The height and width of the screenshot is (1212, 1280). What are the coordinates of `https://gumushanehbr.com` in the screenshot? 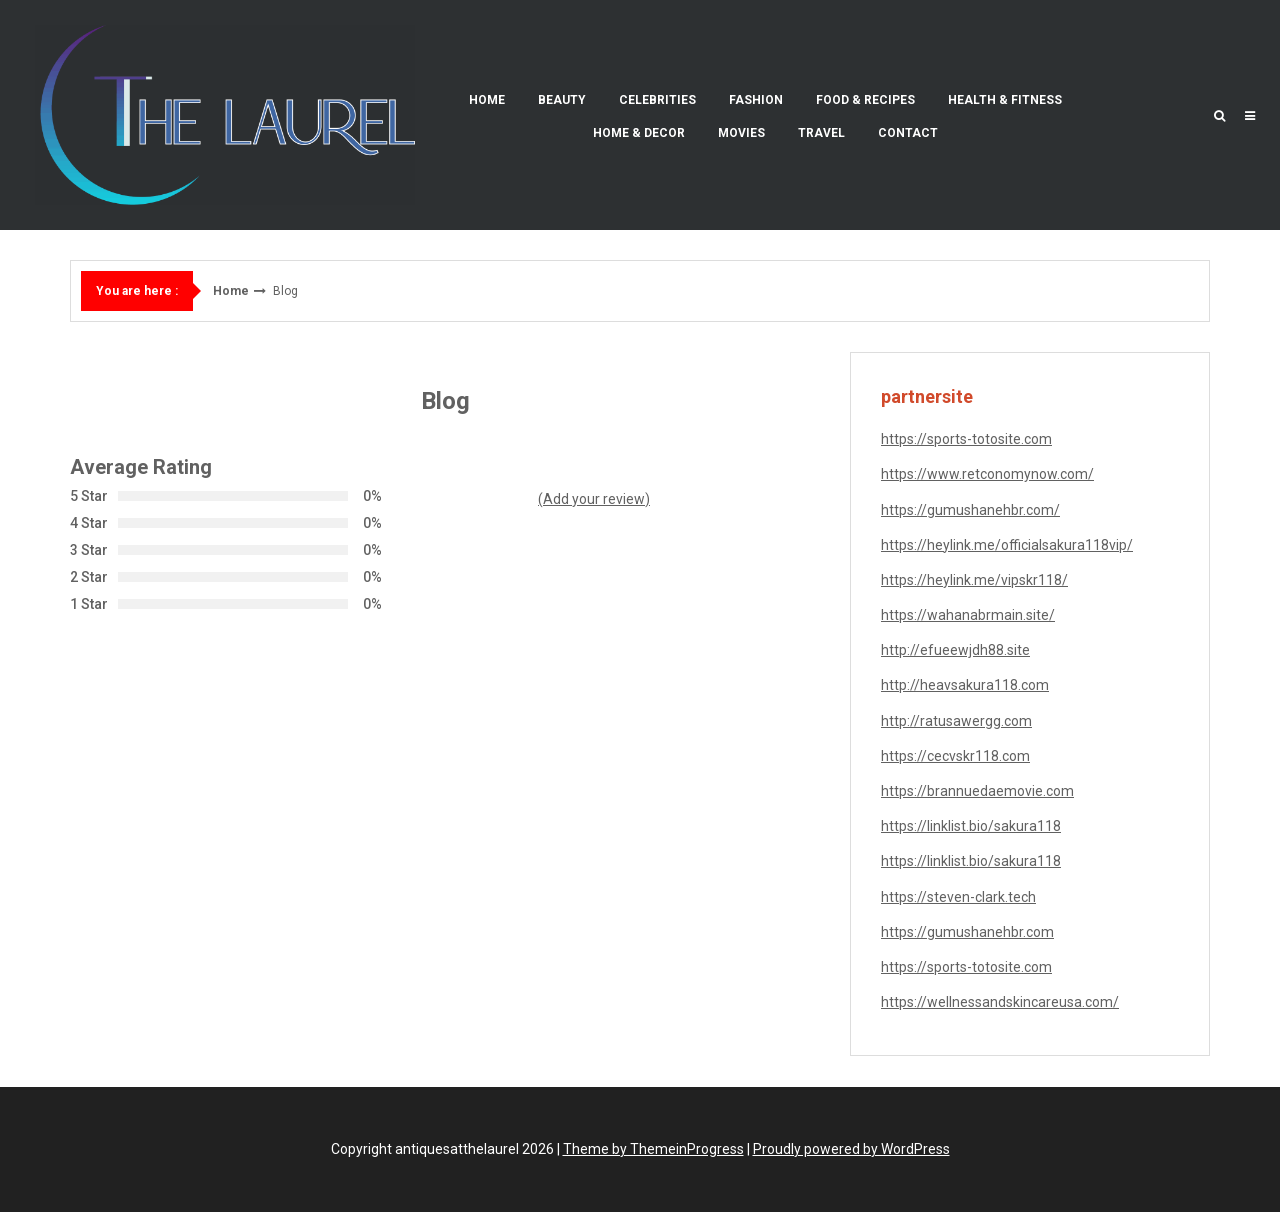 It's located at (967, 932).